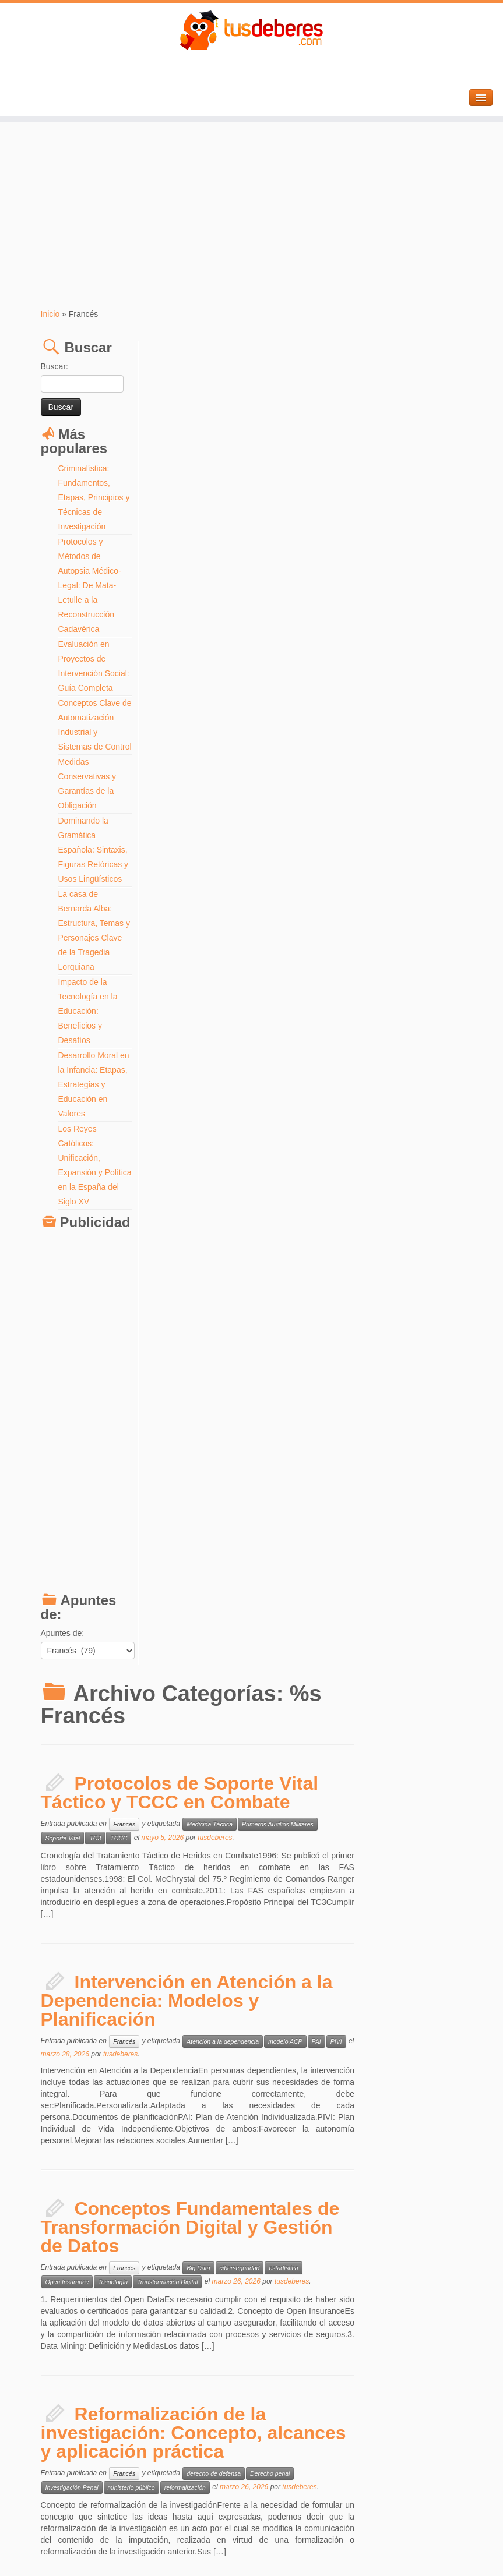 The height and width of the screenshot is (2576, 503). I want to click on TC3, so click(203, 496).